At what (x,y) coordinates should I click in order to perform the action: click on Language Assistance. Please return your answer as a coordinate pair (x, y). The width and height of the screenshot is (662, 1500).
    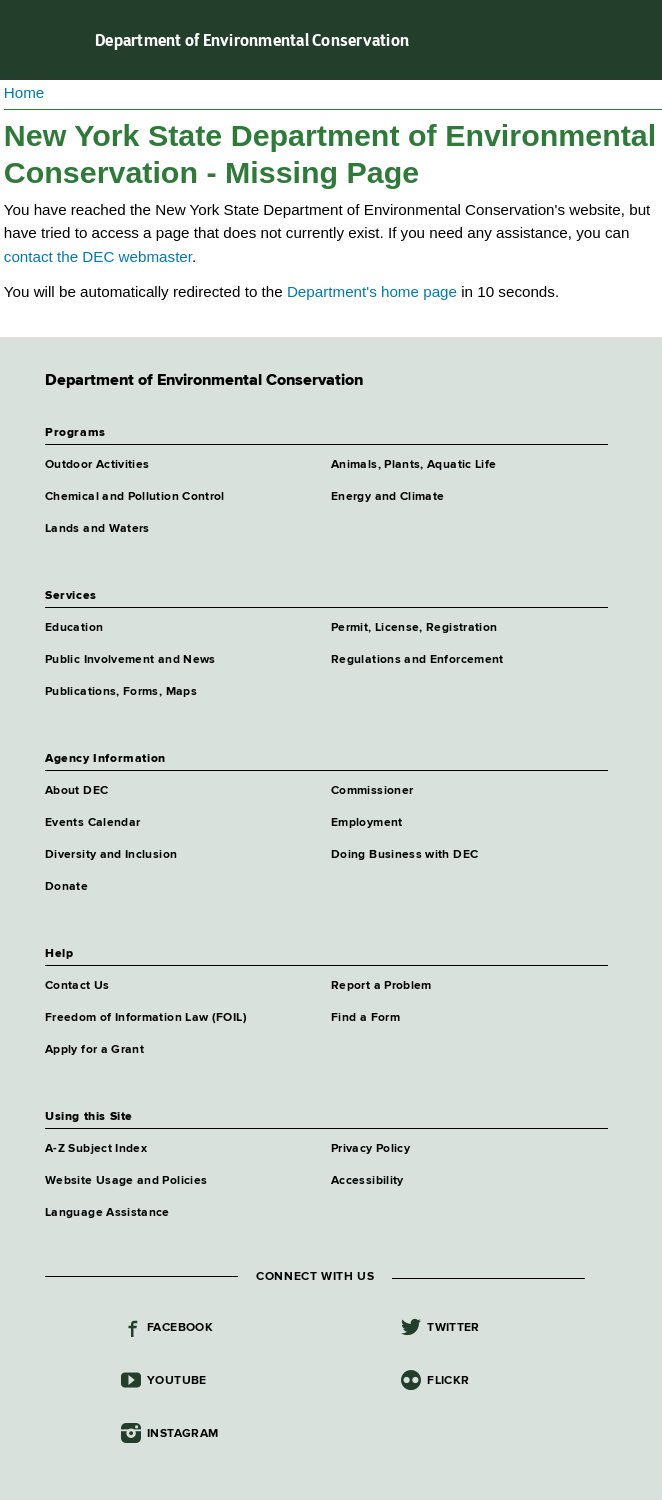
    Looking at the image, I should click on (107, 1213).